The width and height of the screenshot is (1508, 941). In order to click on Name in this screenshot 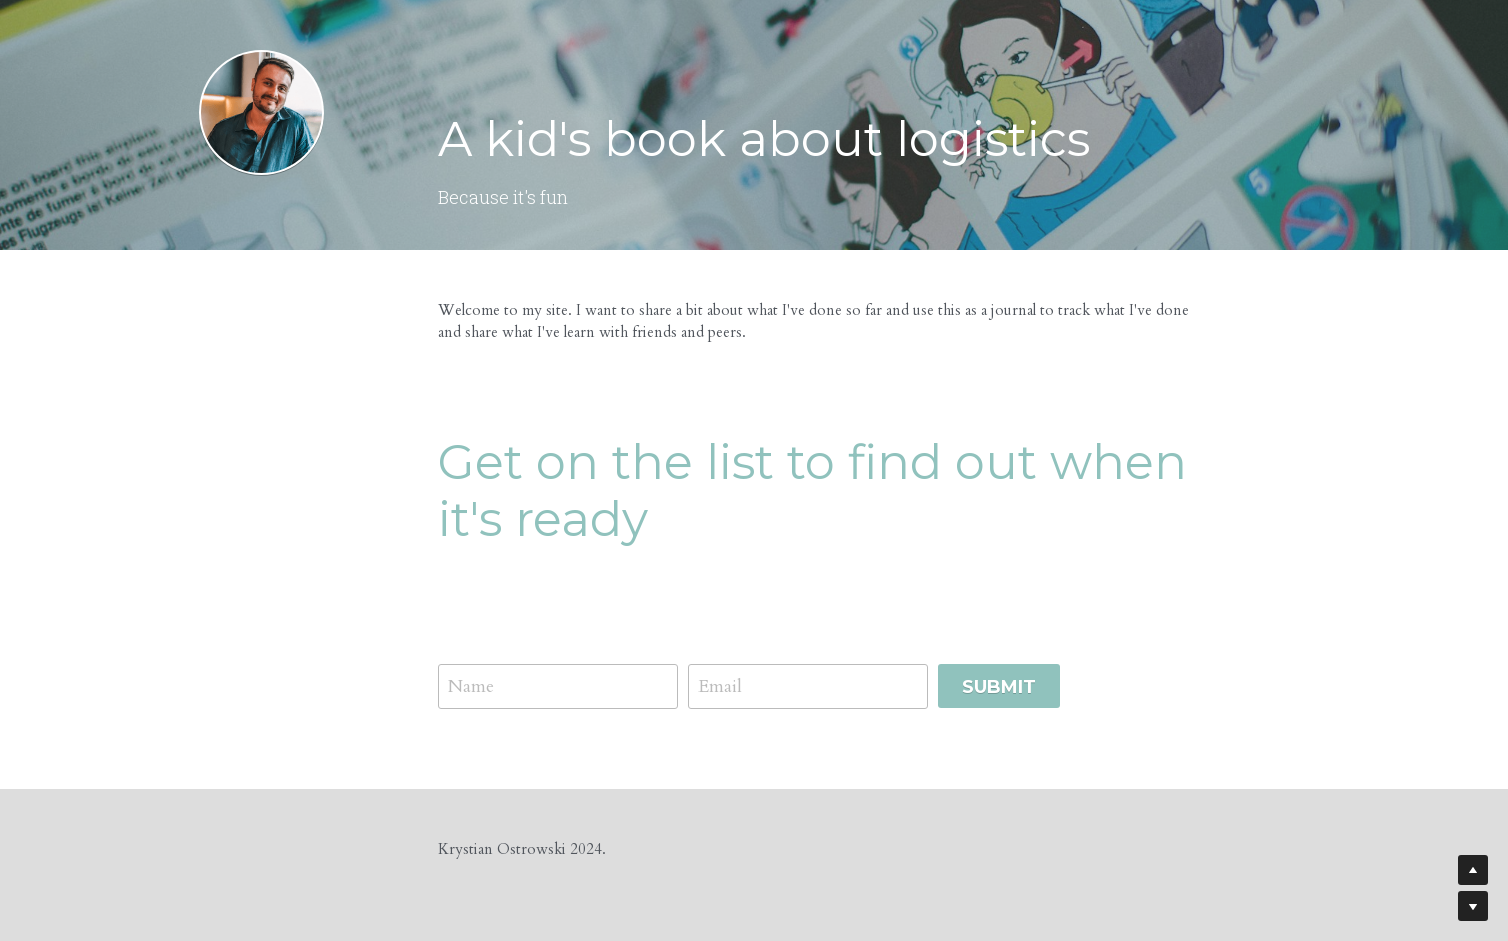, I will do `click(471, 686)`.